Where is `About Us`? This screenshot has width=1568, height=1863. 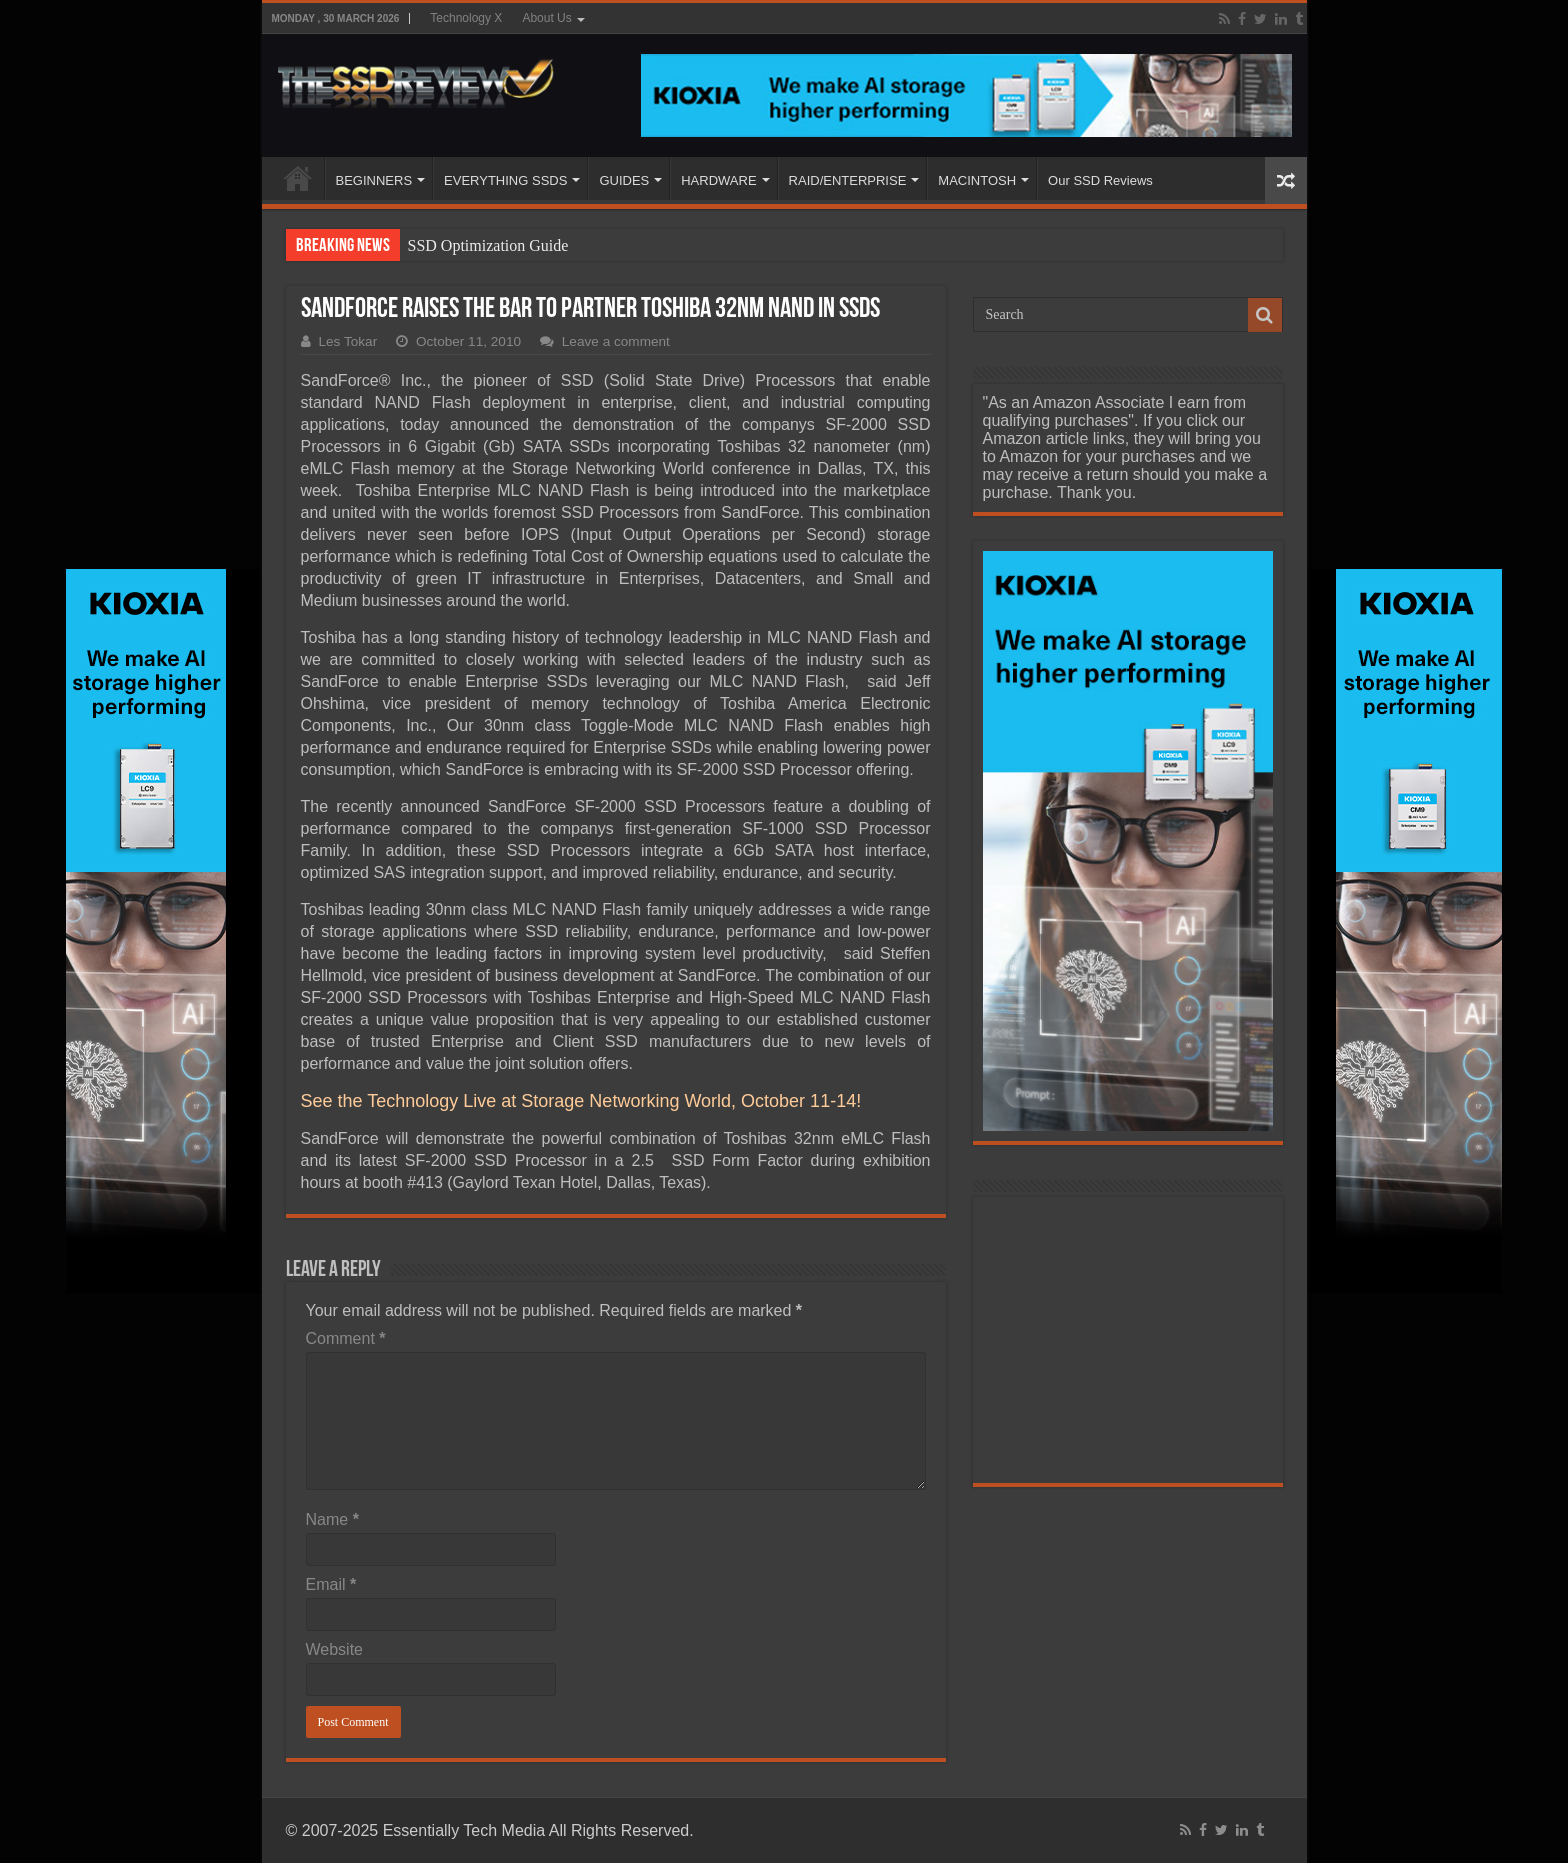 About Us is located at coordinates (546, 18).